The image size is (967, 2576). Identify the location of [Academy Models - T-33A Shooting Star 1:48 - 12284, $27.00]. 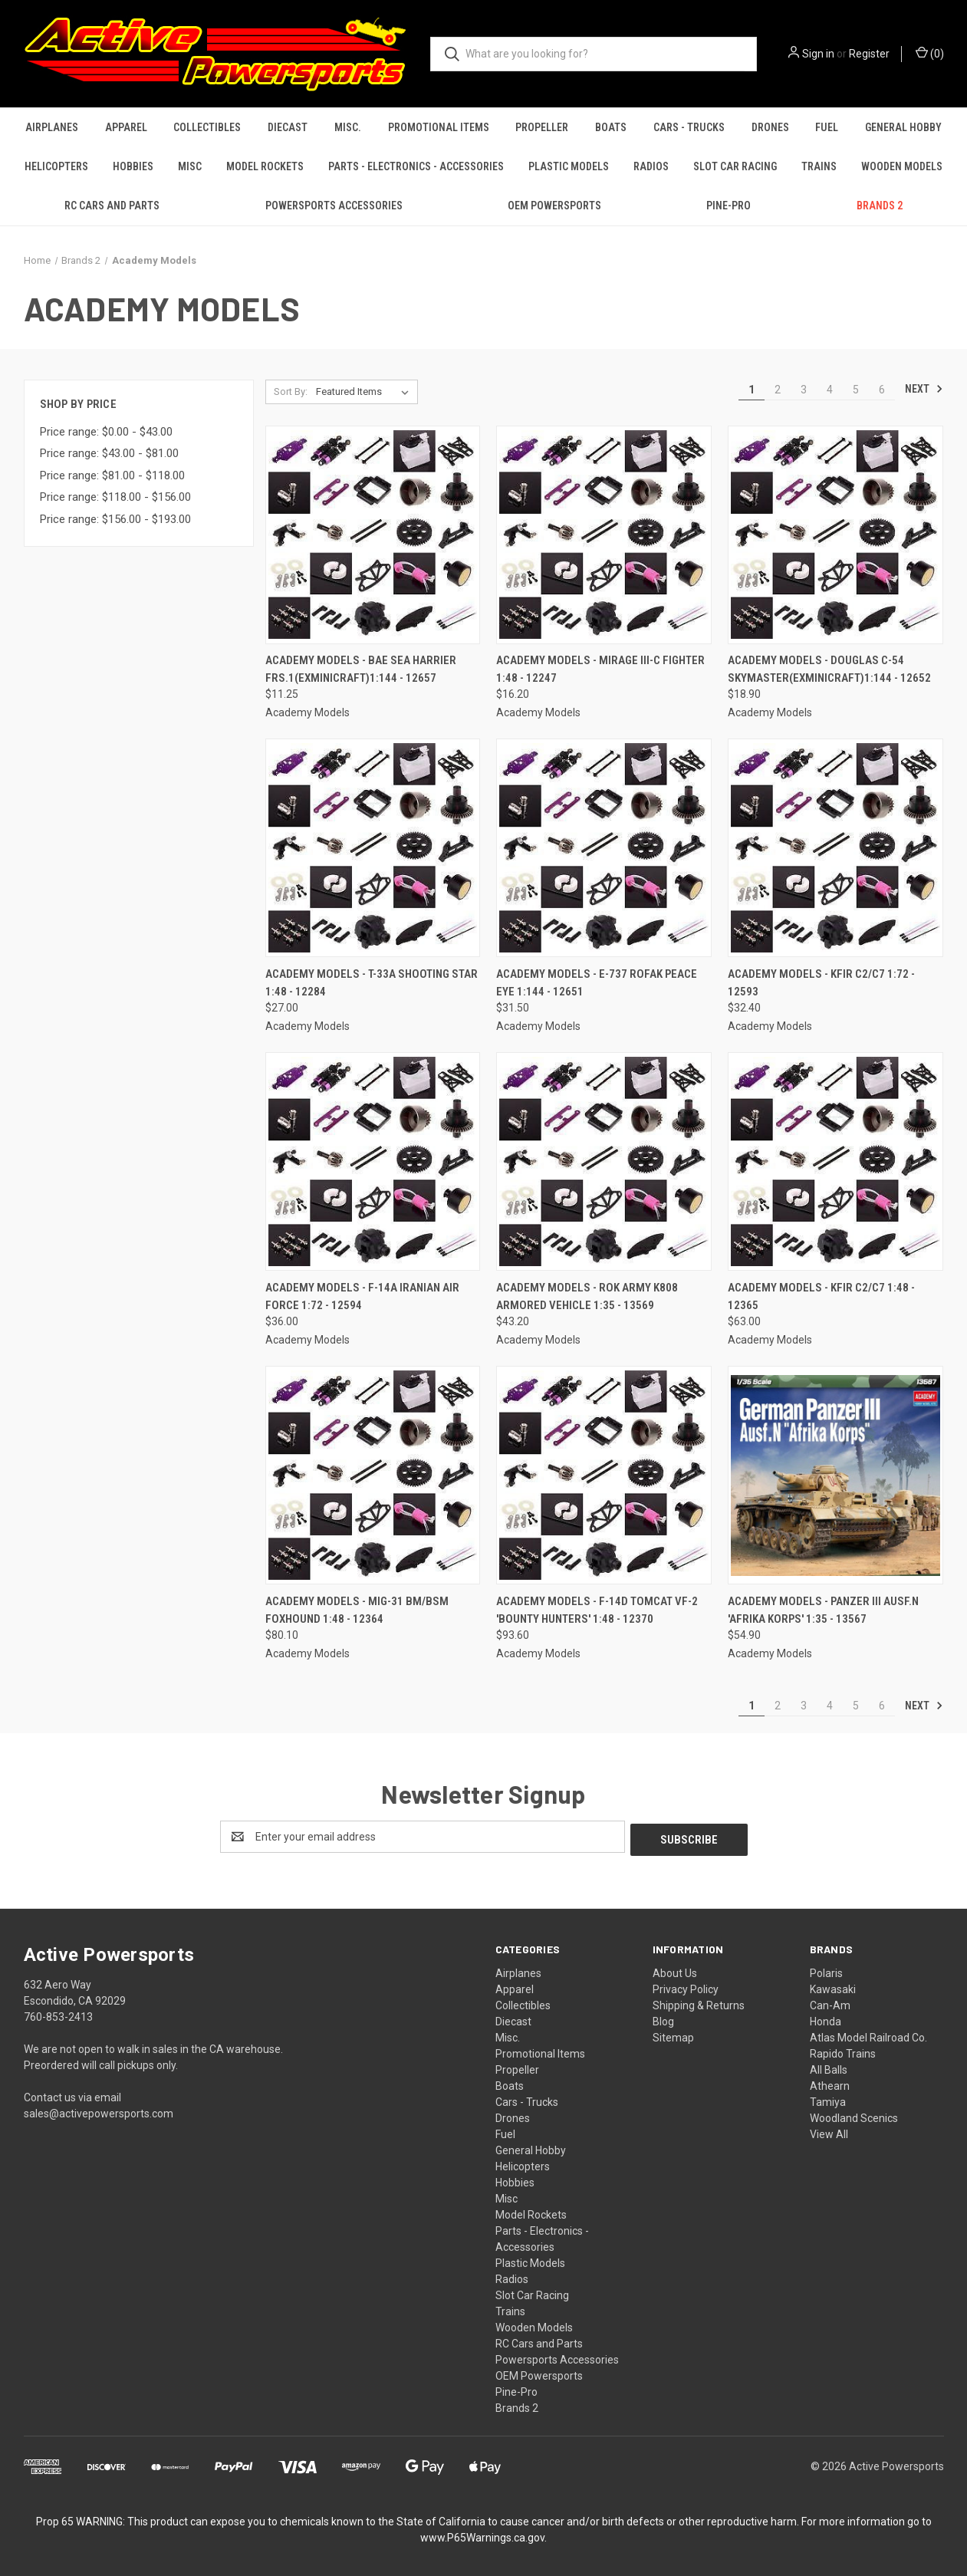
(373, 848).